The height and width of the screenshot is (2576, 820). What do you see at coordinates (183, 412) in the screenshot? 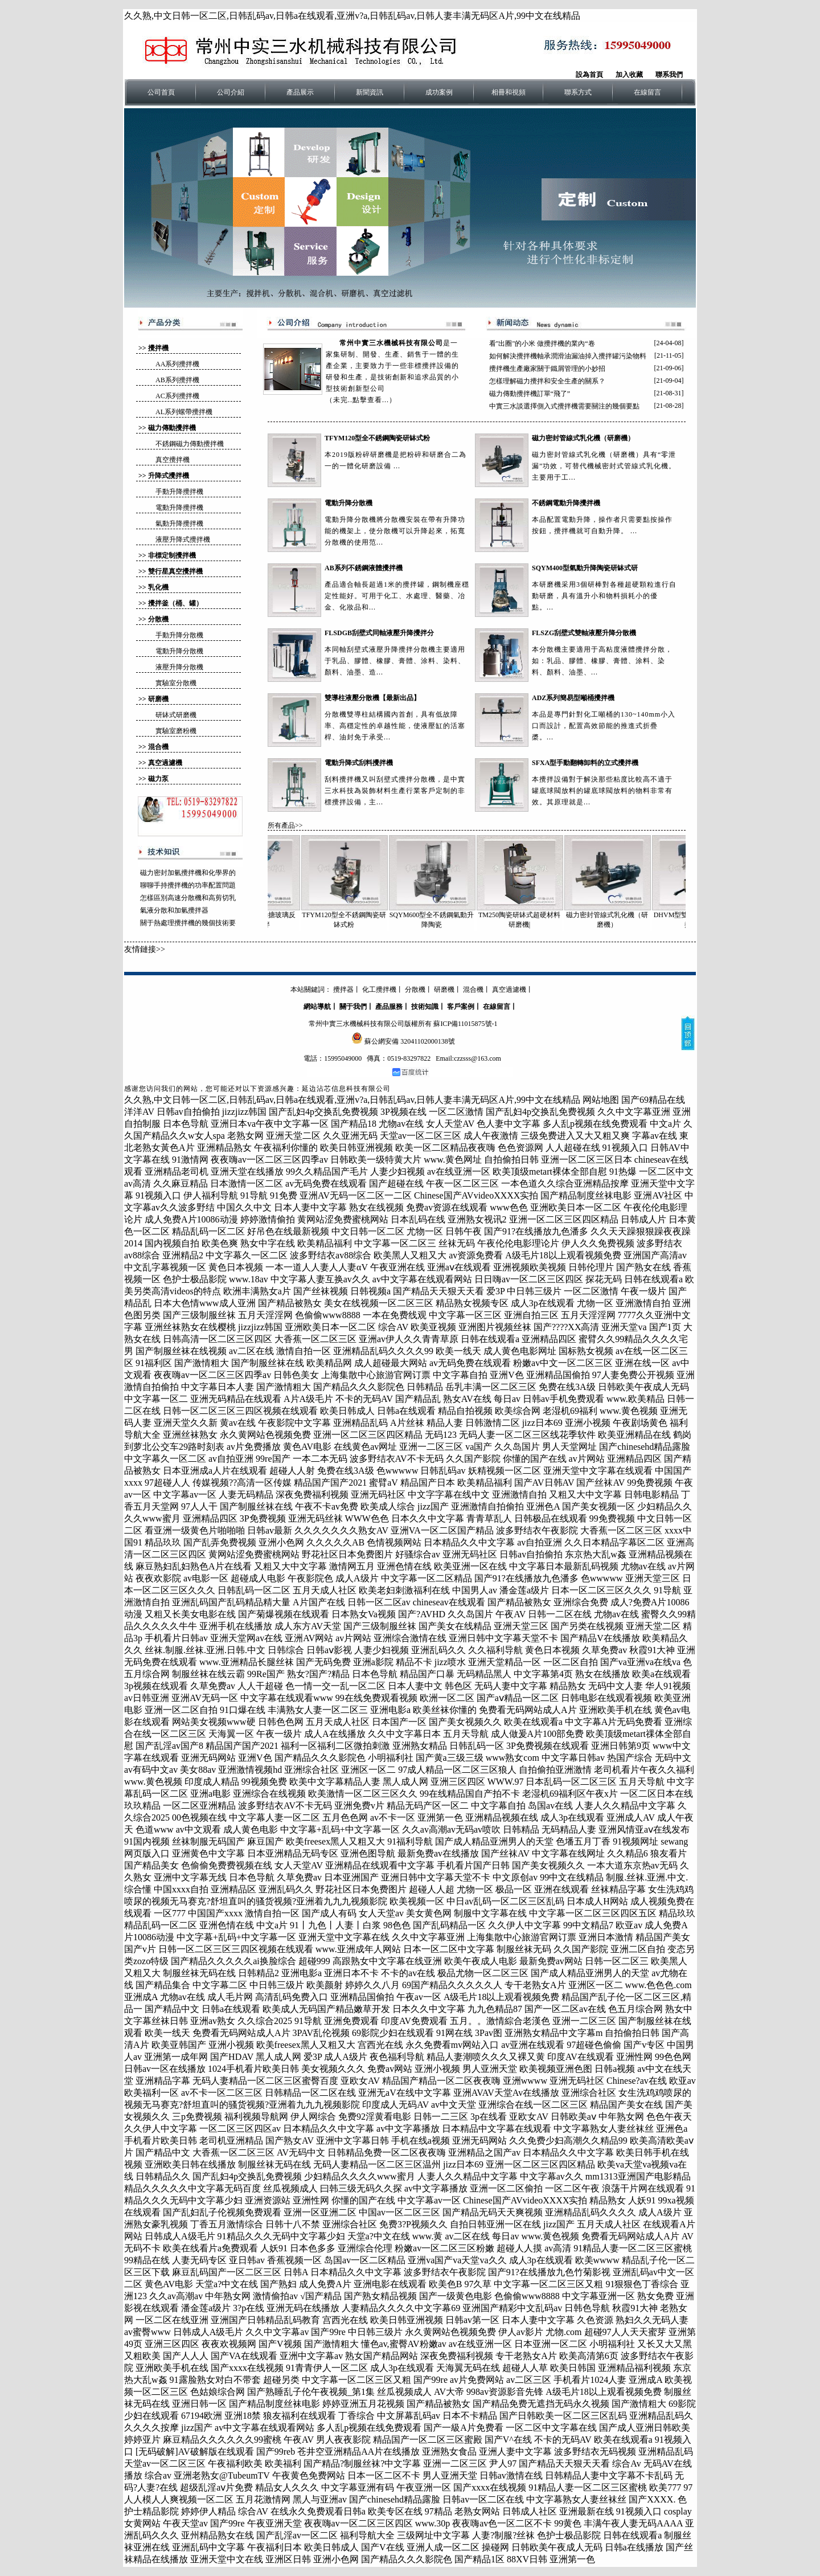
I see `AL系列螺帶攪拌機` at bounding box center [183, 412].